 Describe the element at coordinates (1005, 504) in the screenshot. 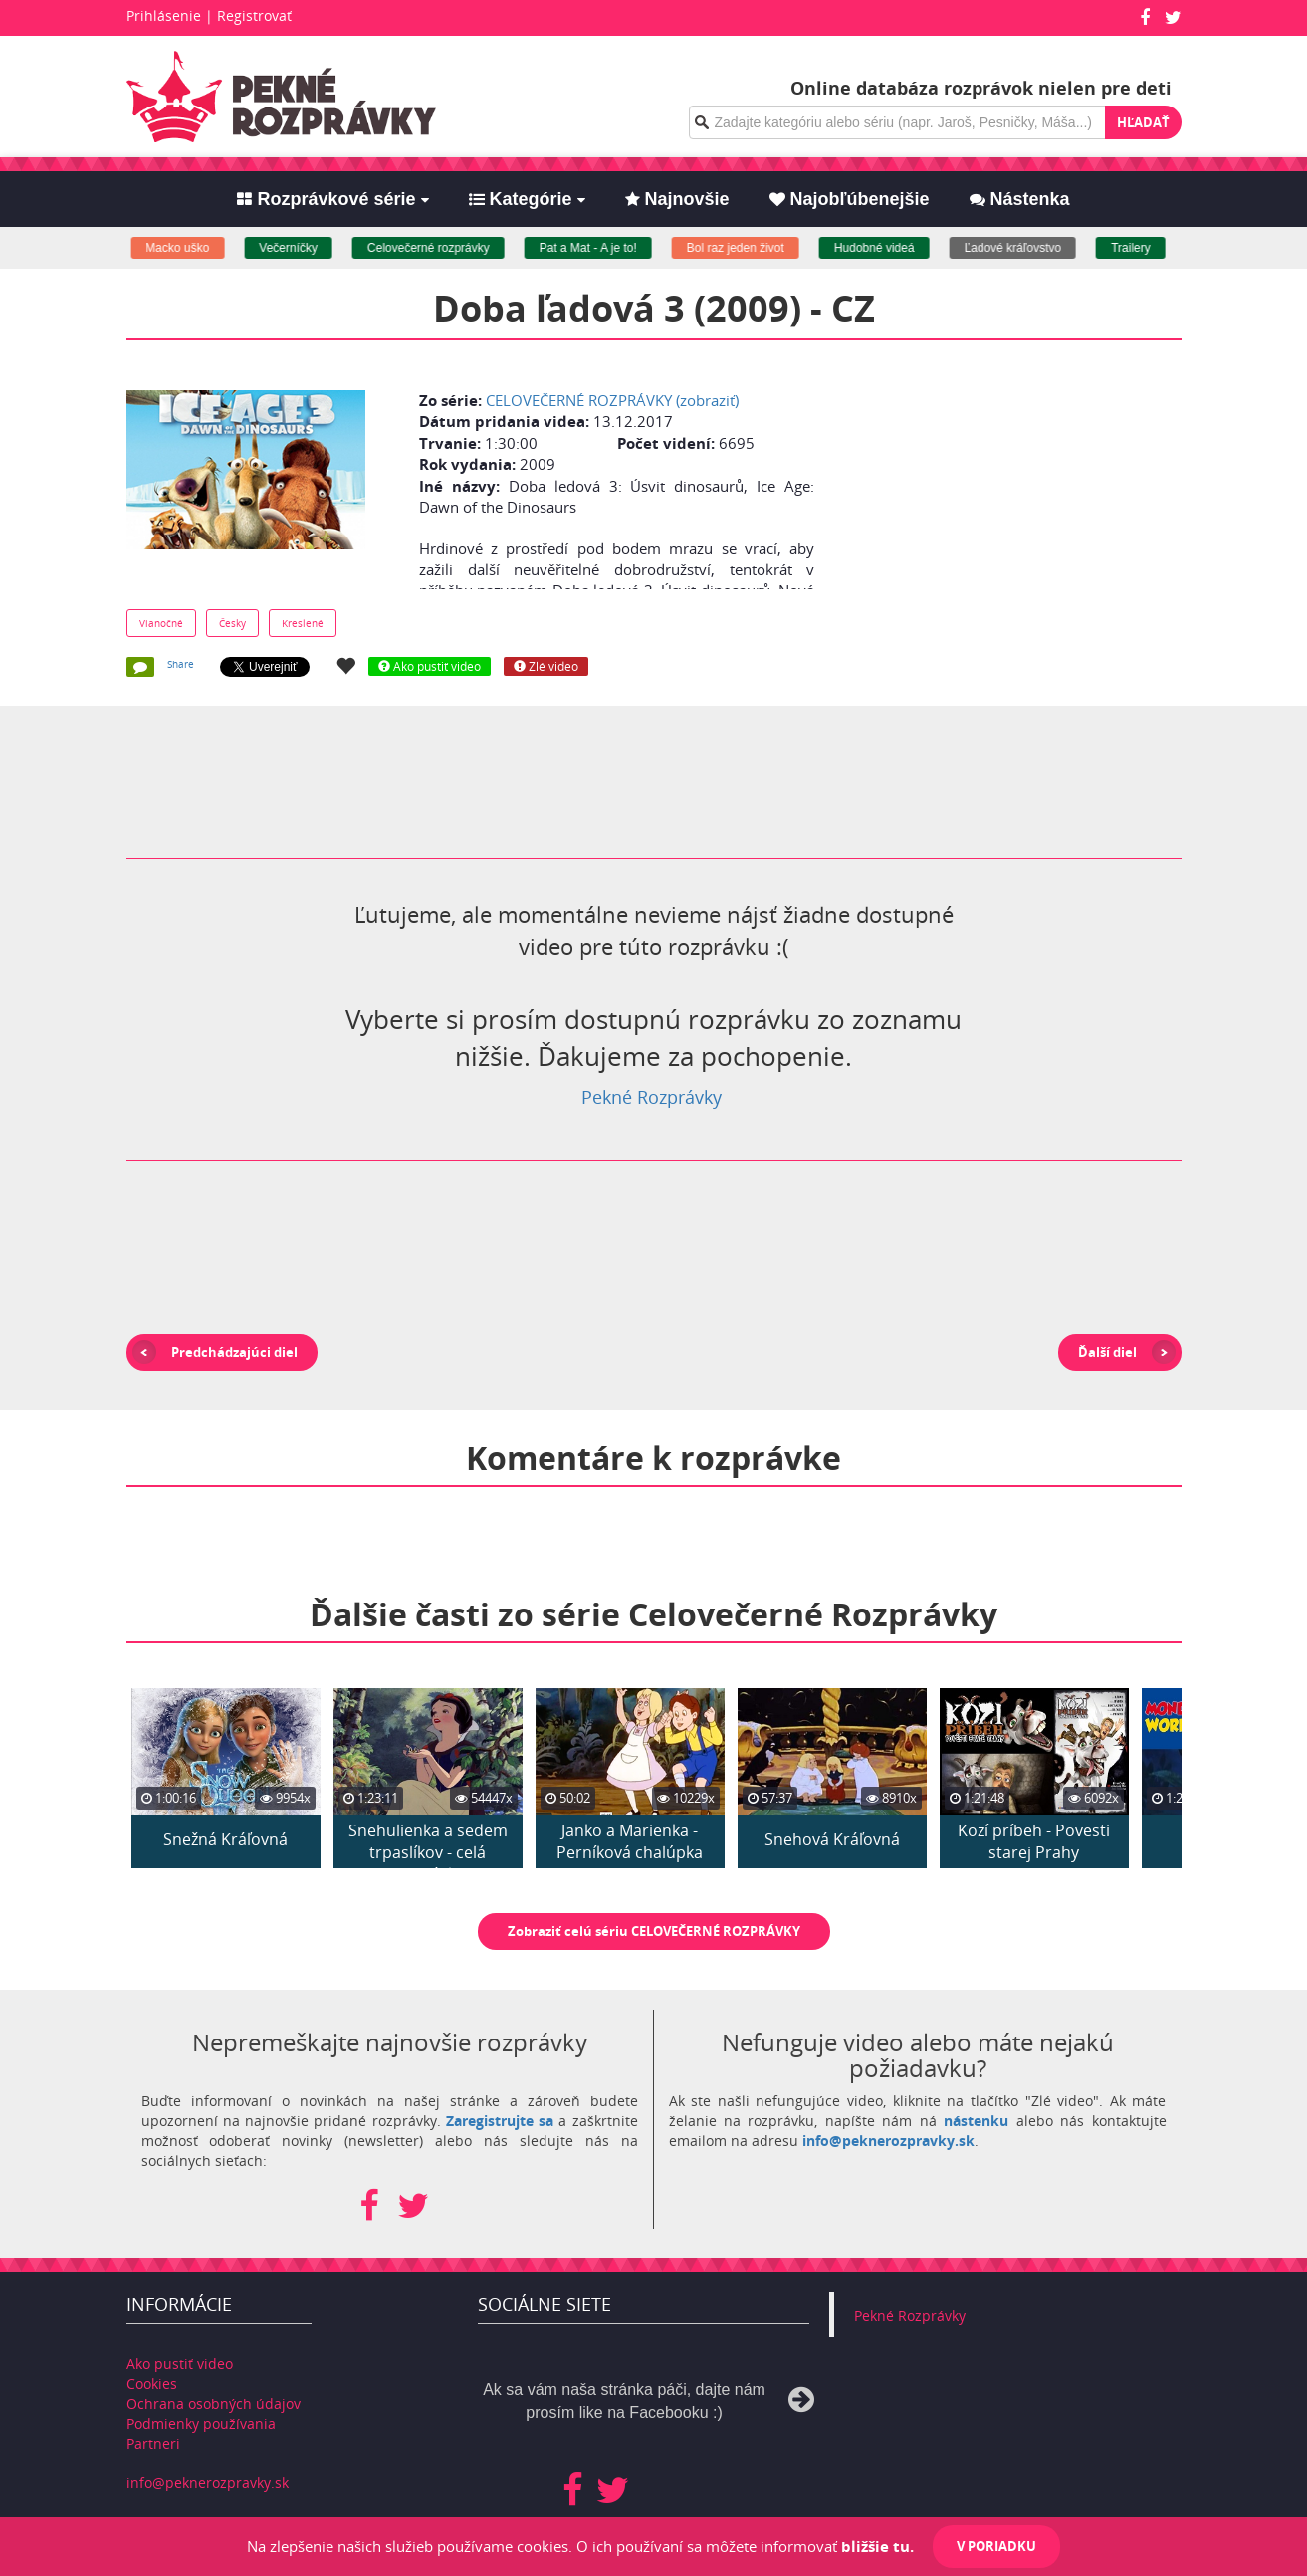

I see `[Advertisement]` at that location.